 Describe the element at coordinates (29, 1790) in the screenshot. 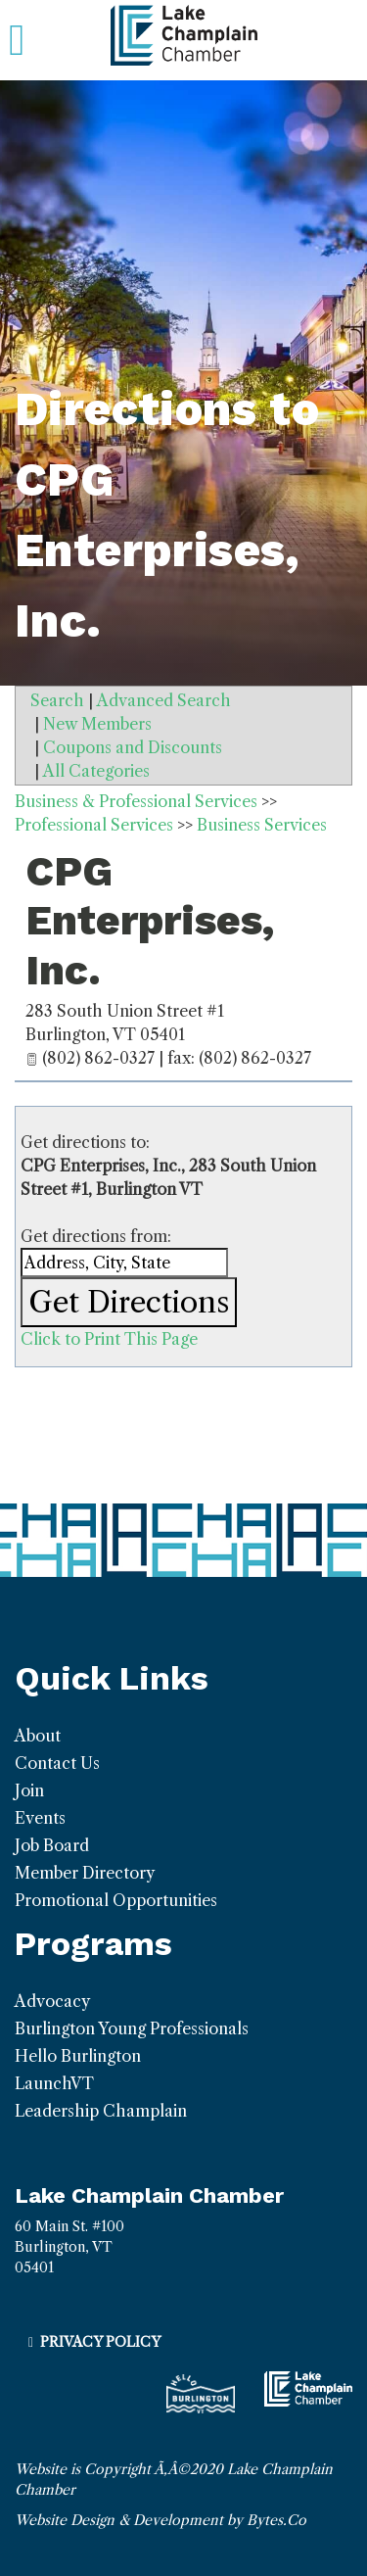

I see `Join` at that location.